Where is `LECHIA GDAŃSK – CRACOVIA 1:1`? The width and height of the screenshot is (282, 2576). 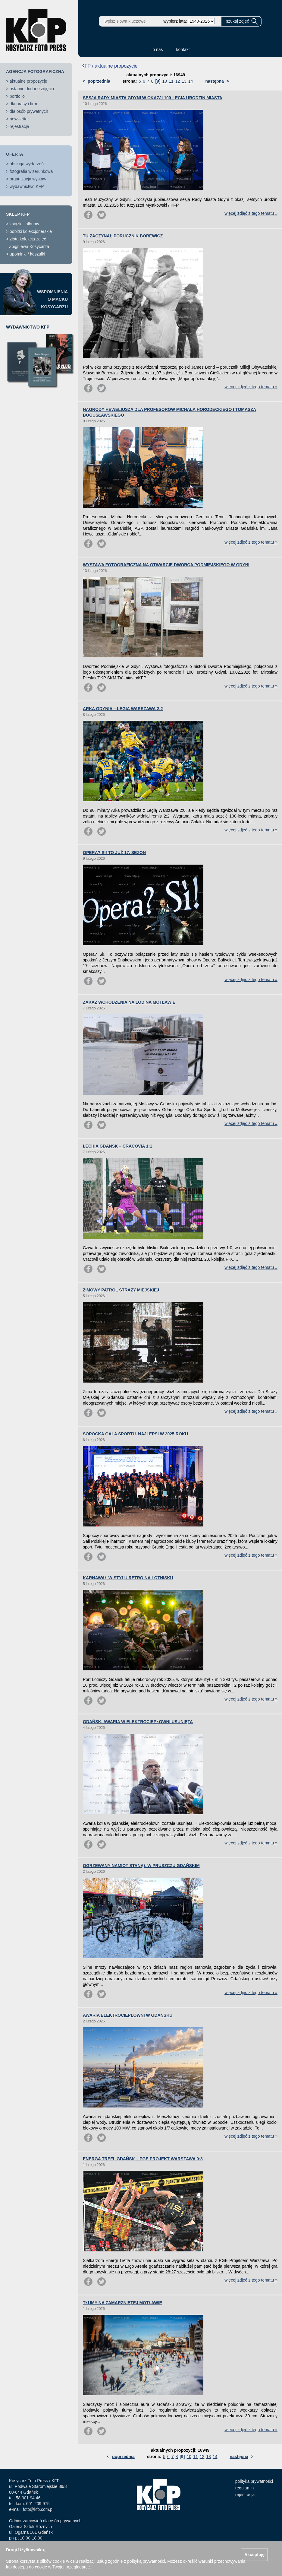 LECHIA GDAŃSK – CRACOVIA 1:1 is located at coordinates (117, 1146).